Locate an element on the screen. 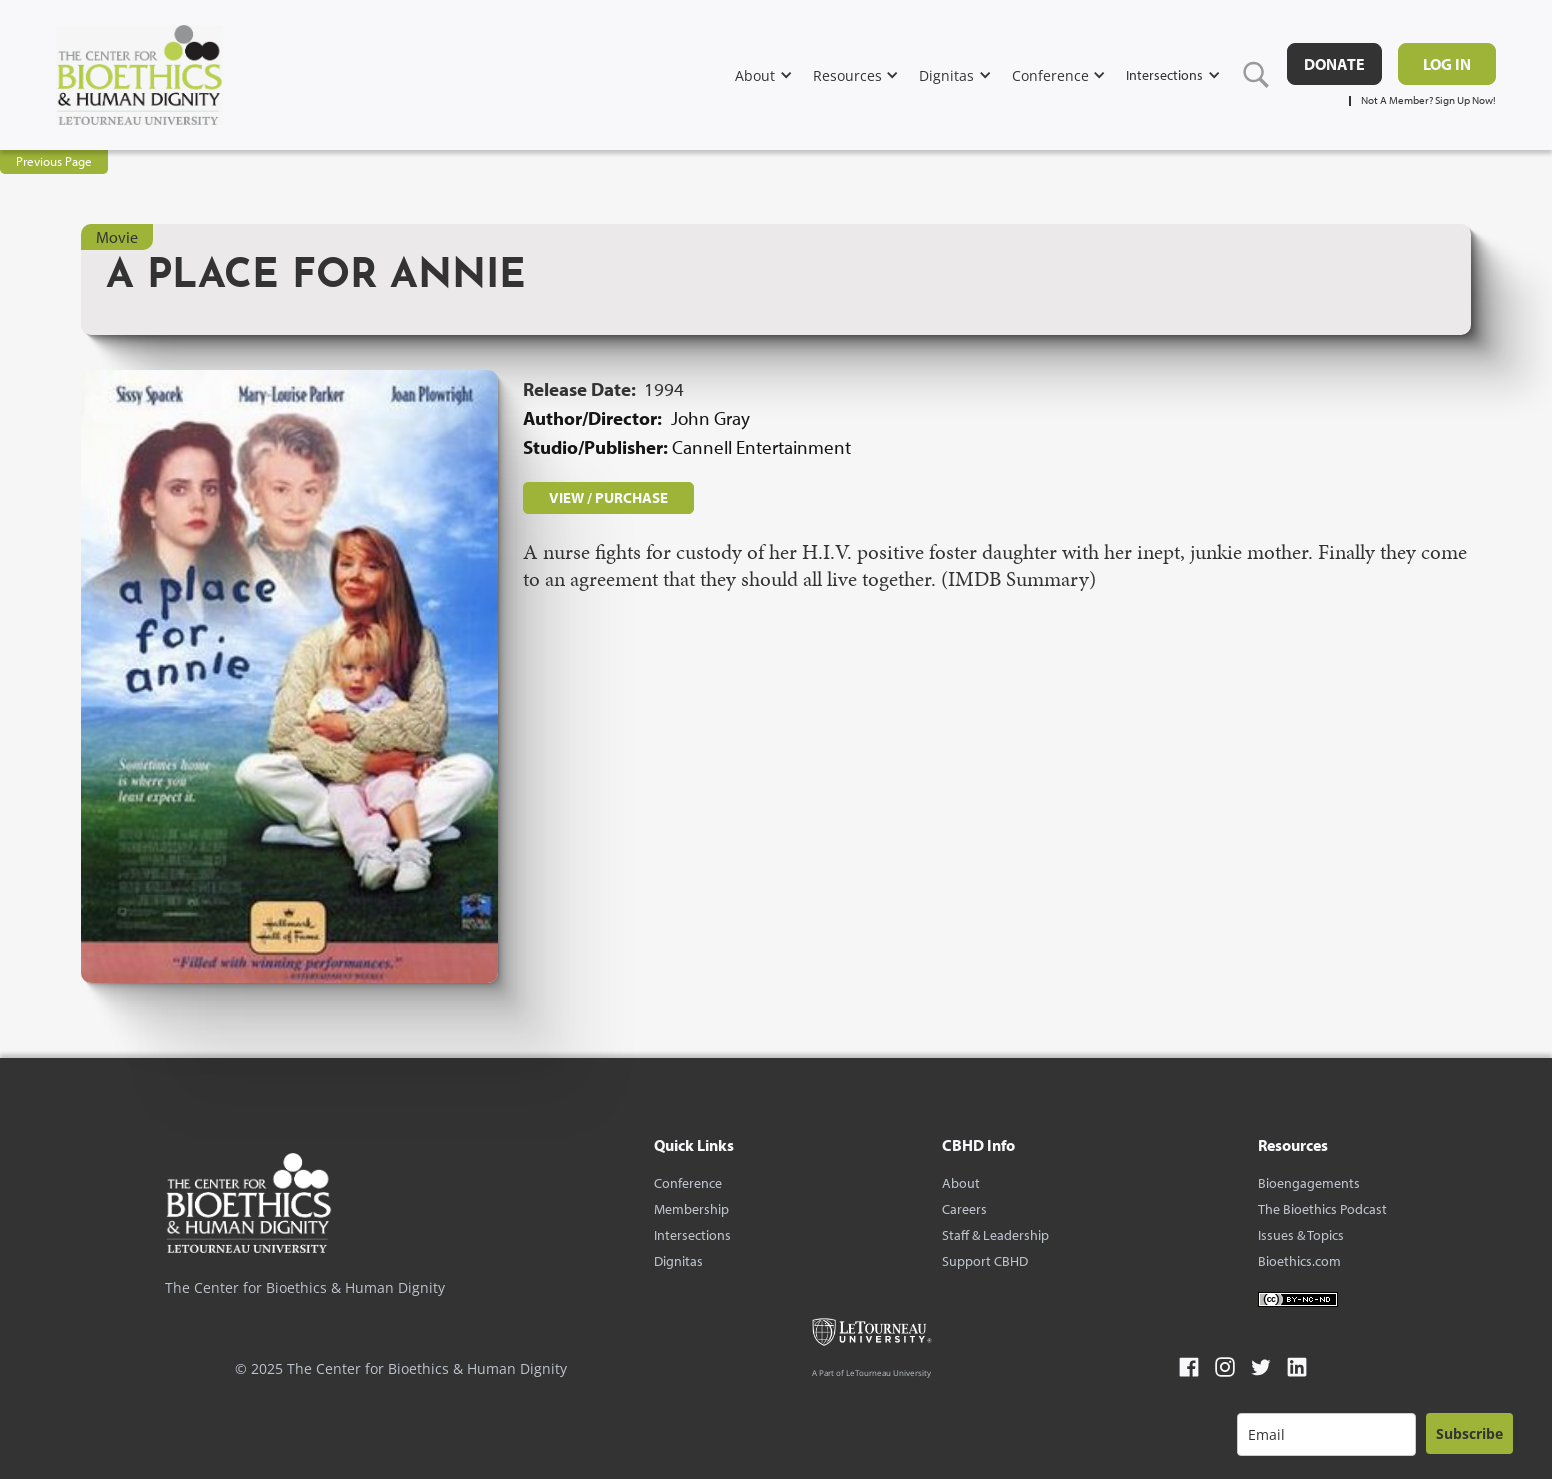 This screenshot has height=1479, width=1552. Intersections is located at coordinates (692, 1235).